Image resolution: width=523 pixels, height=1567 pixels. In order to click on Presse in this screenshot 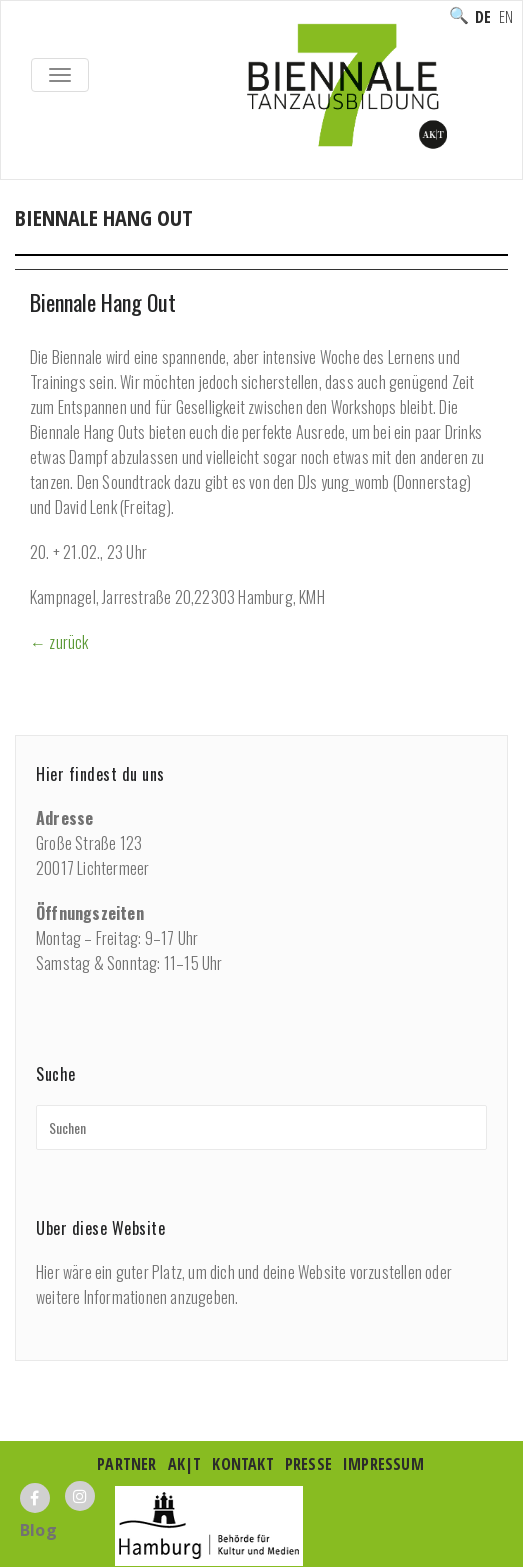, I will do `click(308, 1464)`.